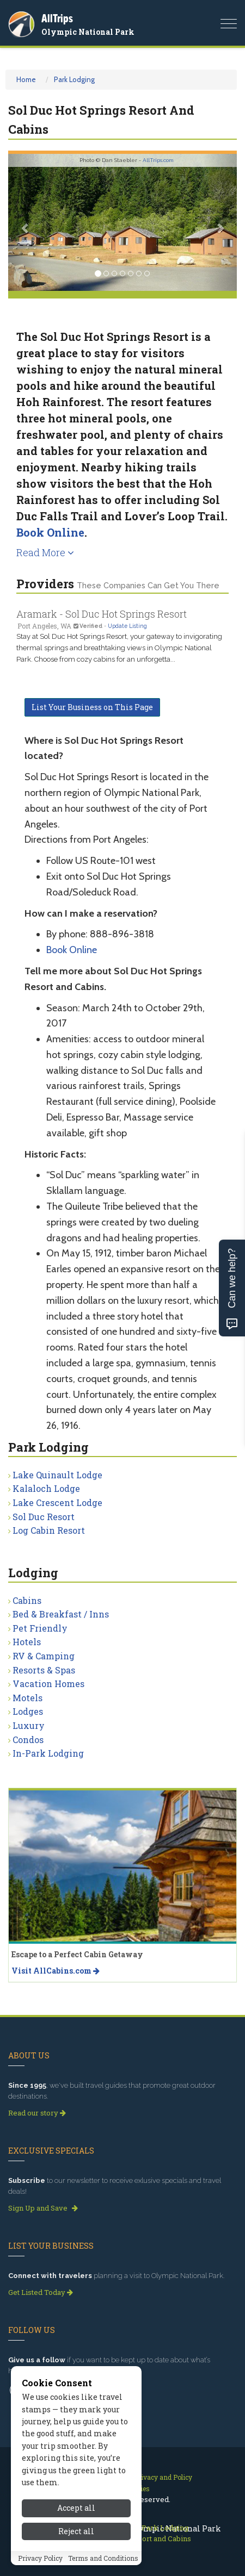 This screenshot has height=2576, width=245. What do you see at coordinates (87, 32) in the screenshot?
I see `Olympic National Park` at bounding box center [87, 32].